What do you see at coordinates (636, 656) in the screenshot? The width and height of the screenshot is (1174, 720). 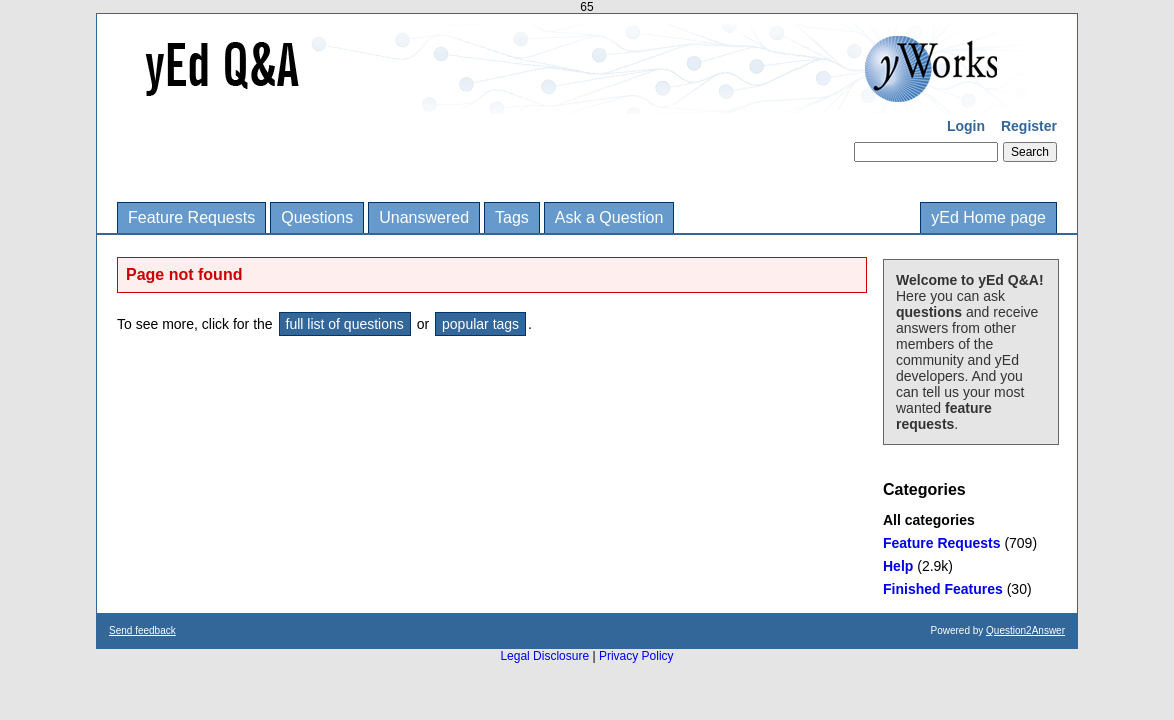 I see `Privacy Policy` at bounding box center [636, 656].